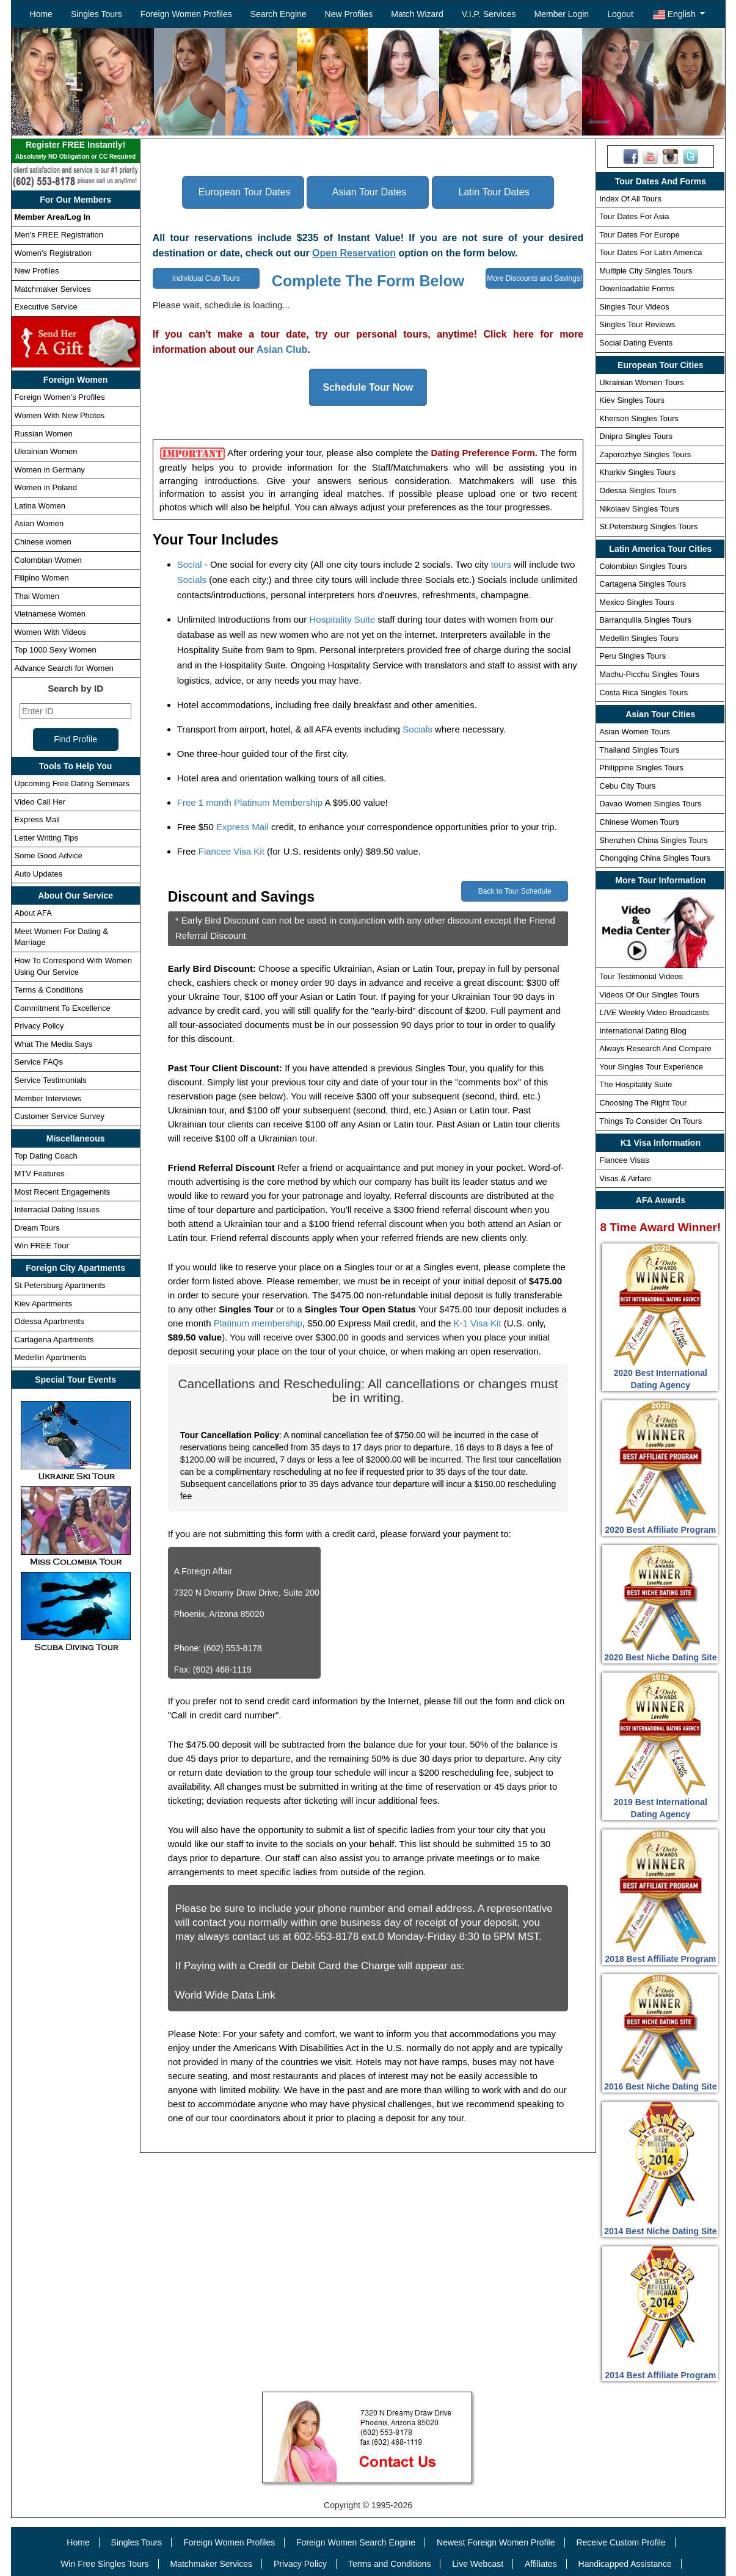 The image size is (736, 2576). Describe the element at coordinates (57, 1209) in the screenshot. I see `Interracial Dating Issues` at that location.